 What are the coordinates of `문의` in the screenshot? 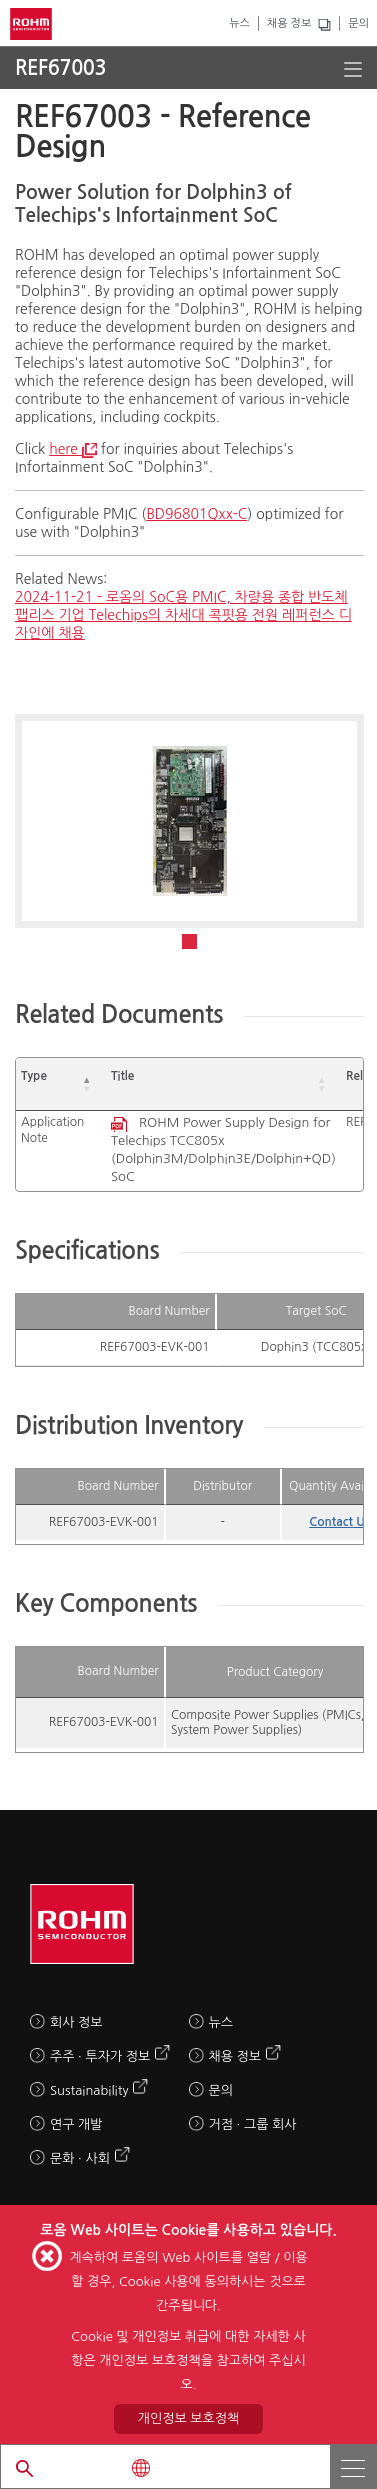 It's located at (358, 23).